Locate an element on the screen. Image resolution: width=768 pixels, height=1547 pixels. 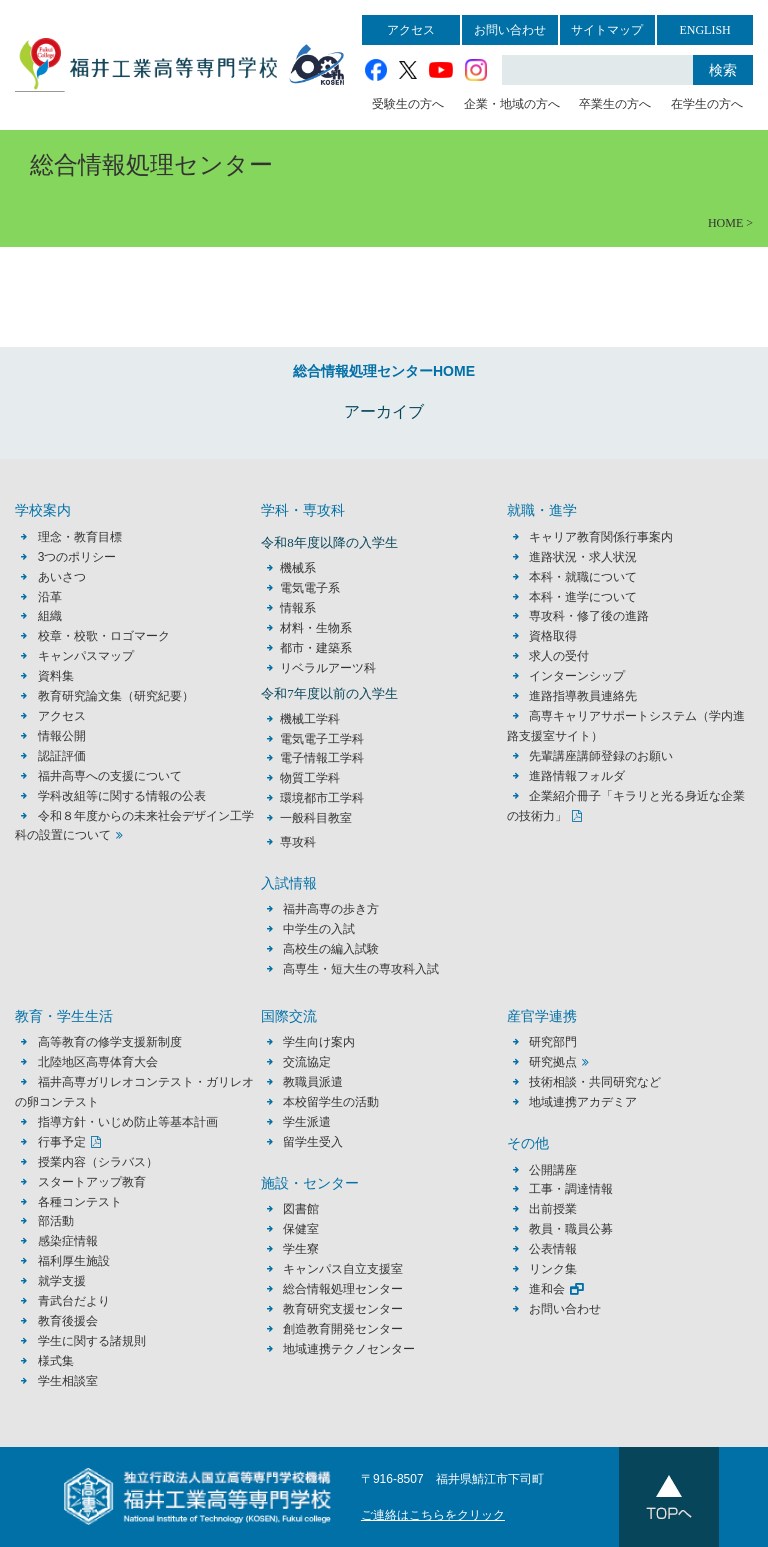
高校生の編入試験 is located at coordinates (331, 949).